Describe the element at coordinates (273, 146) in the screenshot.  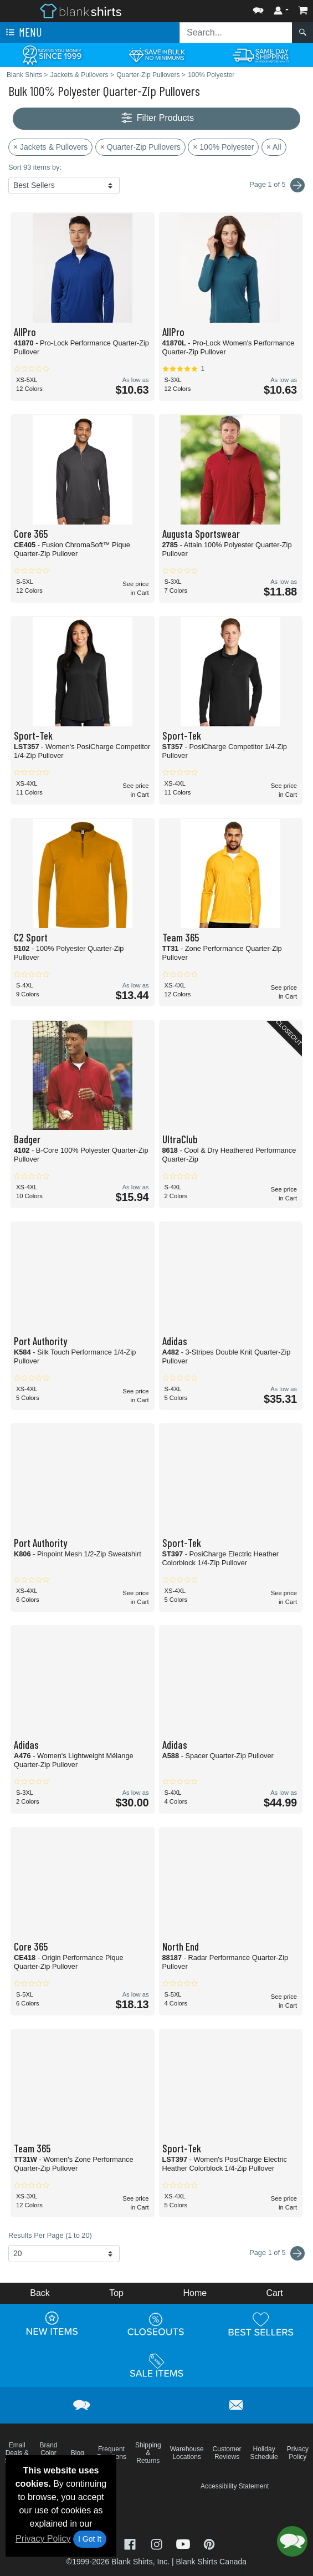
I see `× All` at that location.